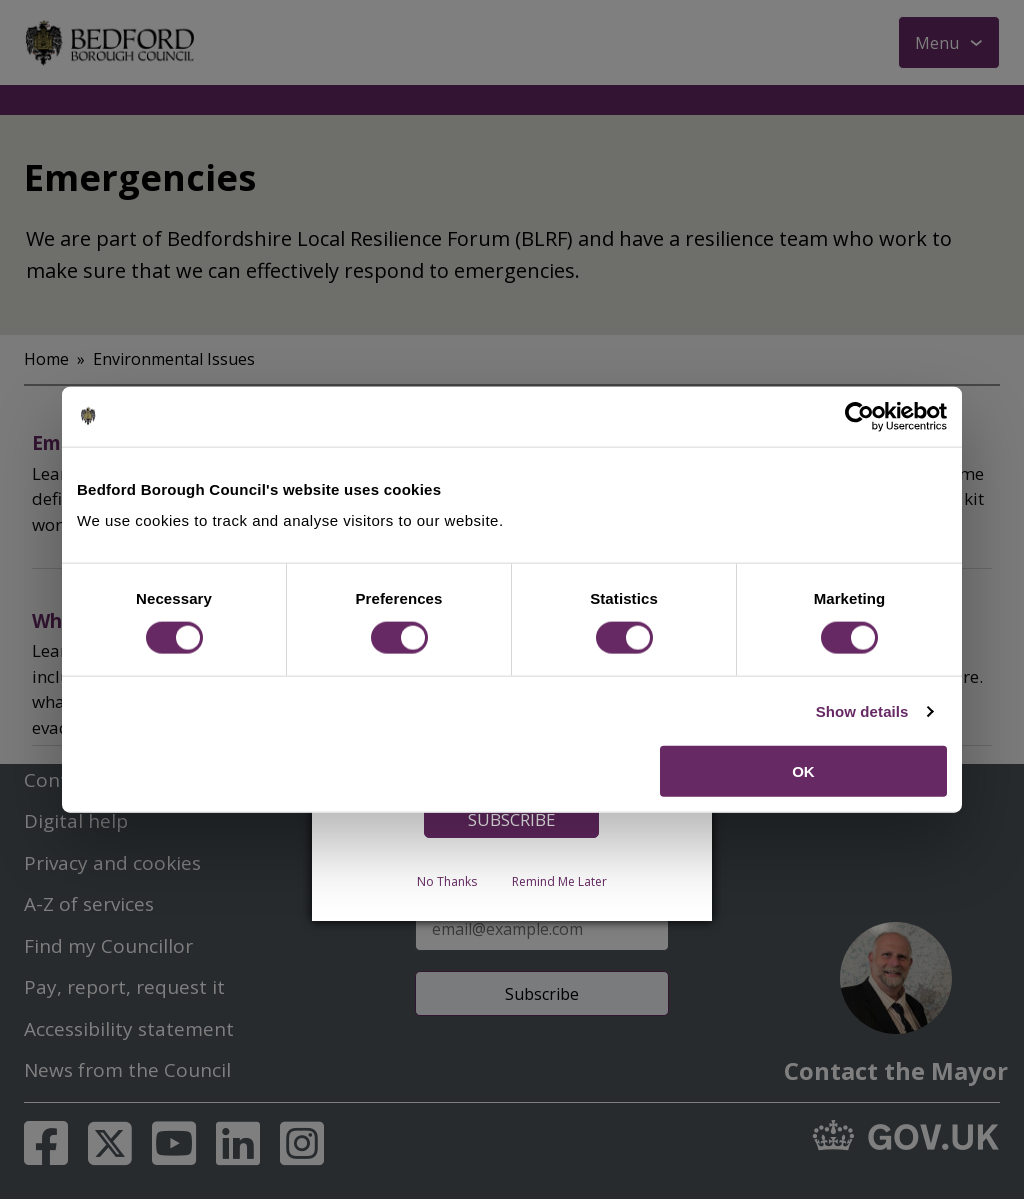 Image resolution: width=1024 pixels, height=1199 pixels. What do you see at coordinates (803, 771) in the screenshot?
I see `OK` at bounding box center [803, 771].